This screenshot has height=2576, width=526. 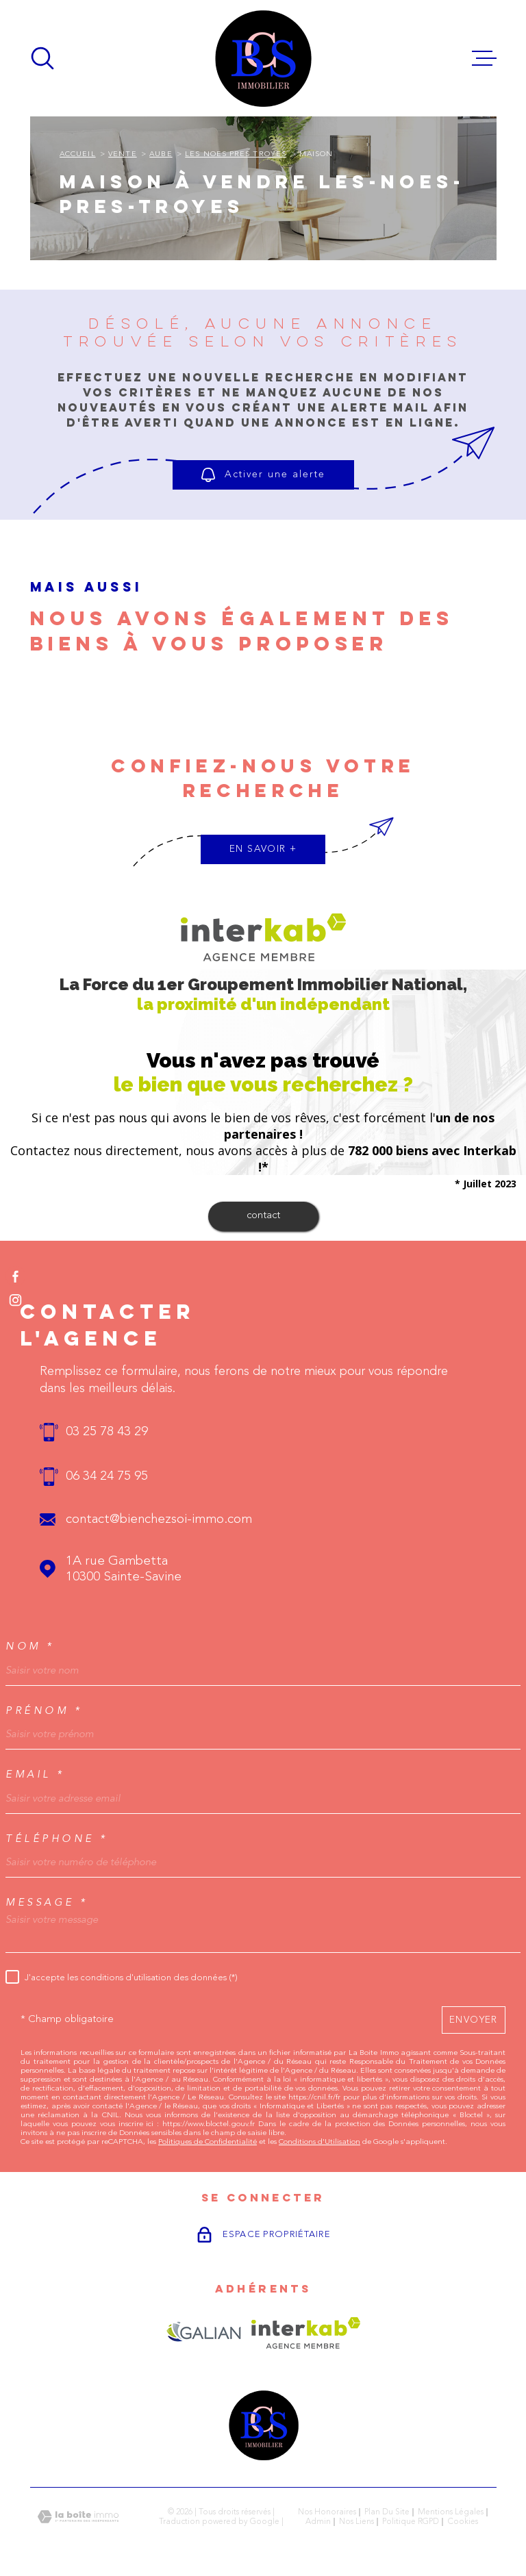 What do you see at coordinates (122, 154) in the screenshot?
I see `Vente` at bounding box center [122, 154].